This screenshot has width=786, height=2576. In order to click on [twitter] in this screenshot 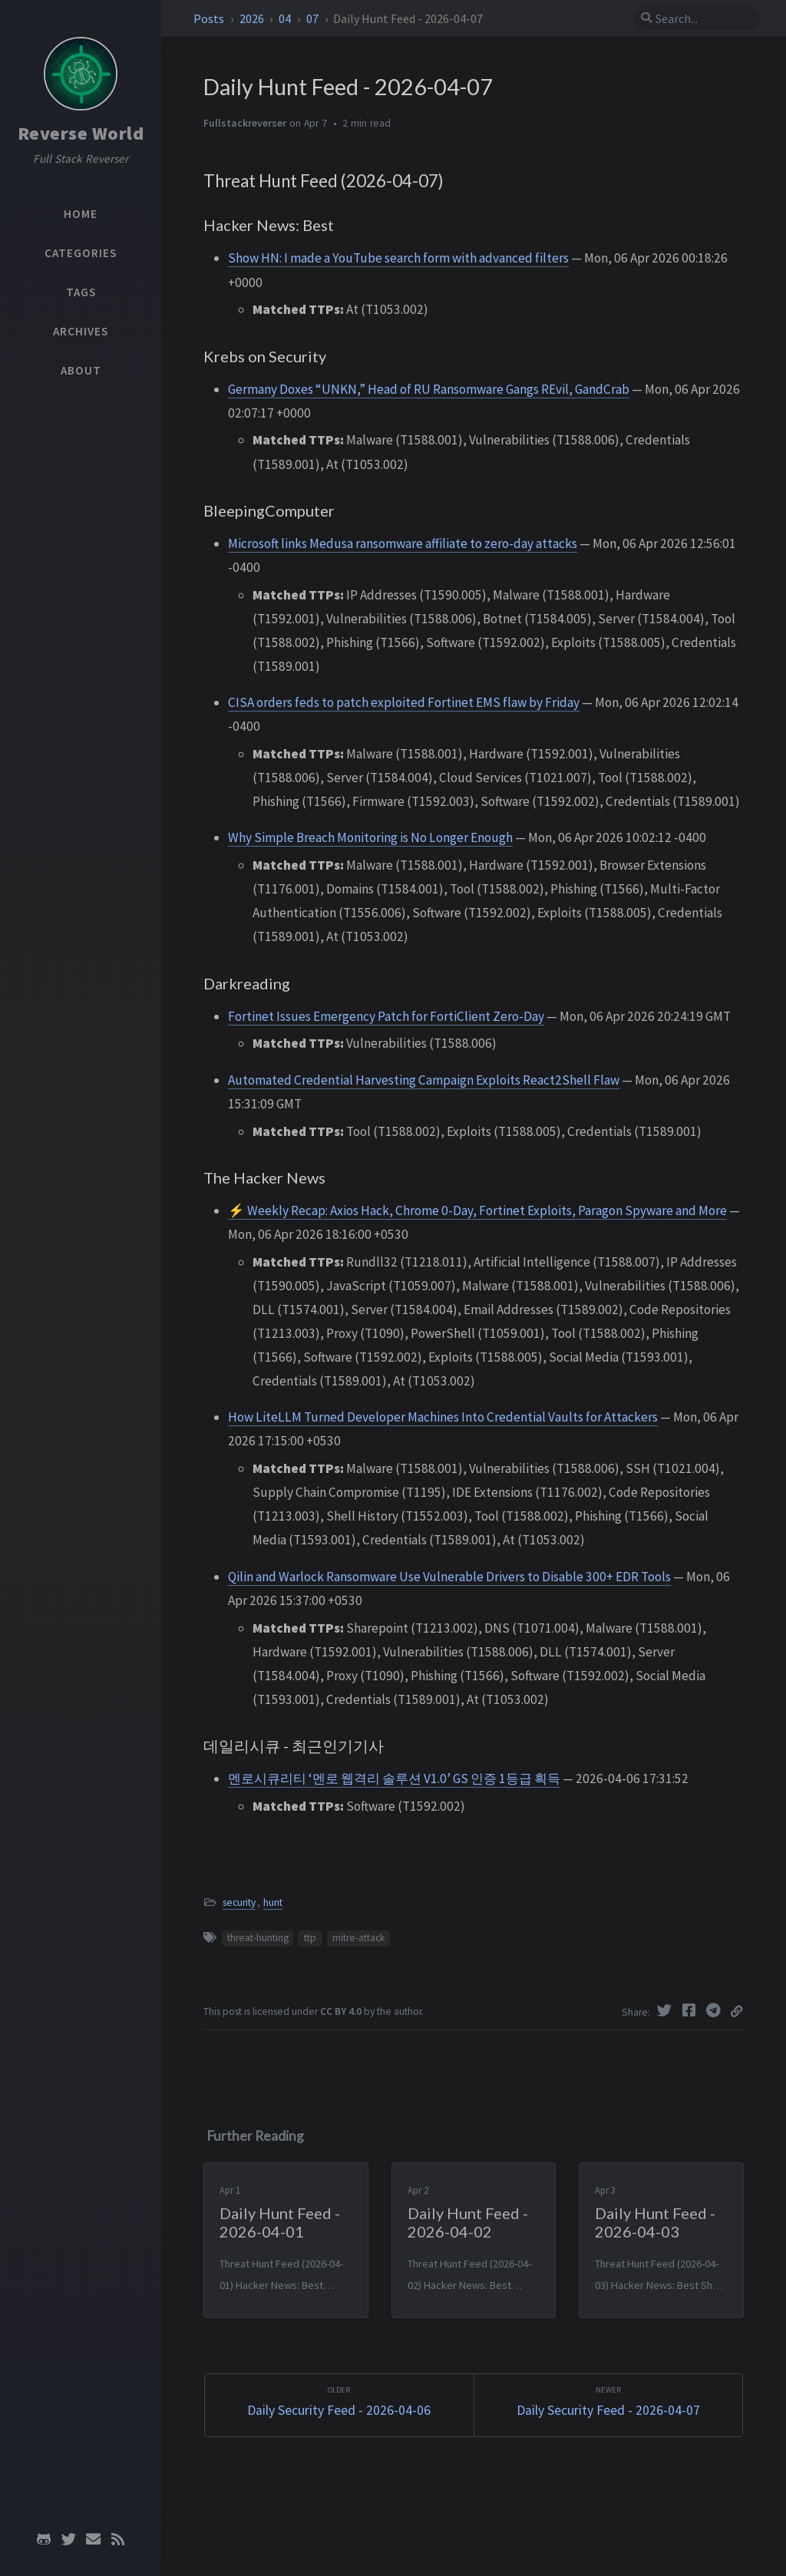, I will do `click(68, 2539)`.